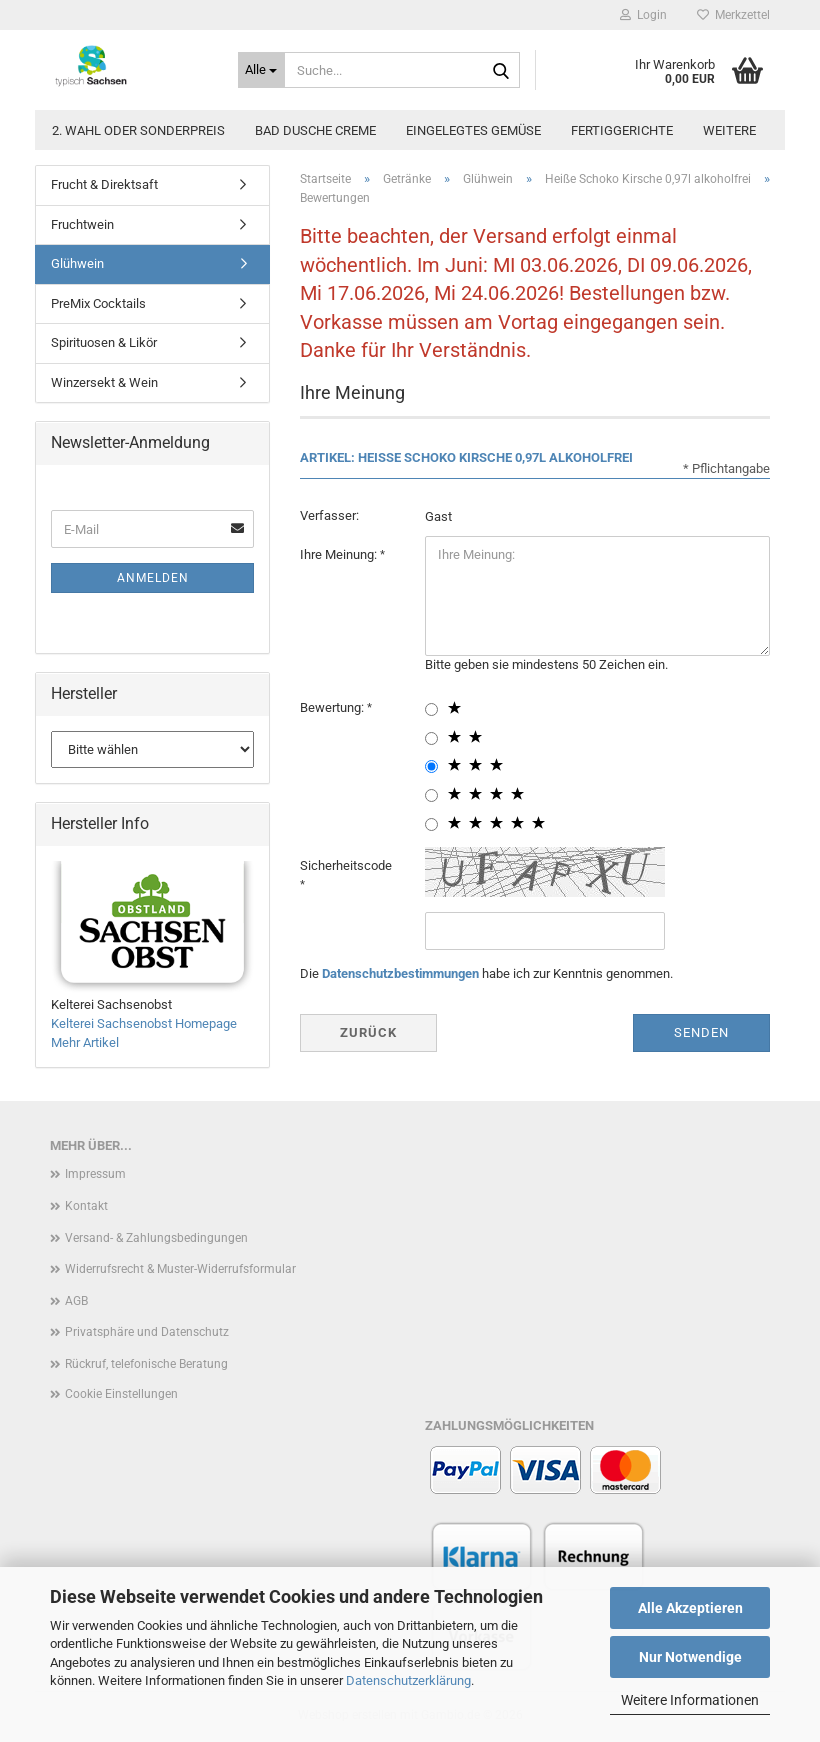 The image size is (820, 1742). I want to click on 2. Wahl oder Sonderpreis, so click(138, 130).